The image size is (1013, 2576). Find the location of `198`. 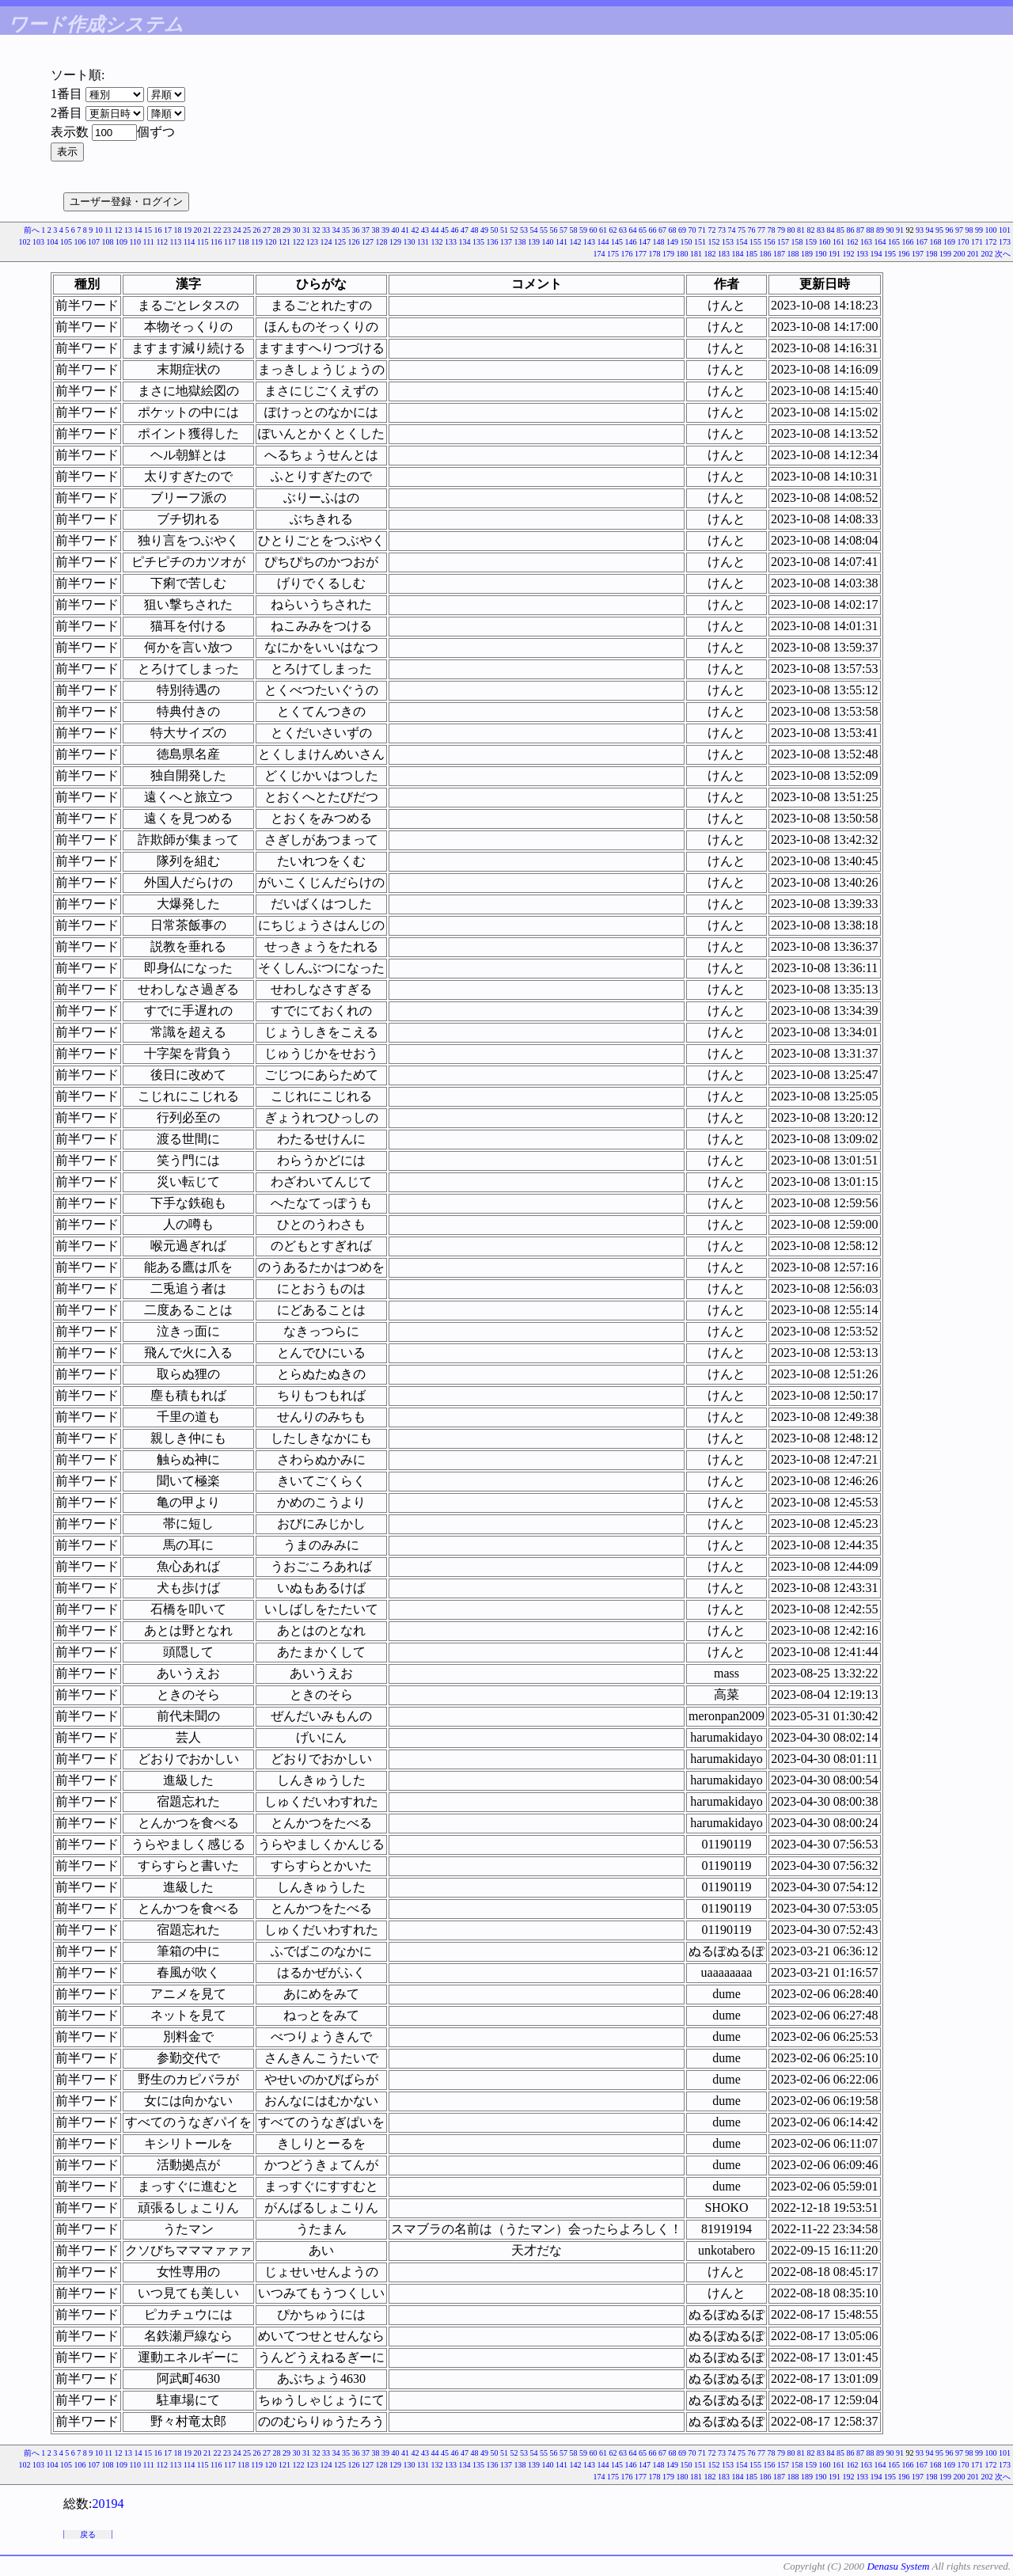

198 is located at coordinates (932, 253).